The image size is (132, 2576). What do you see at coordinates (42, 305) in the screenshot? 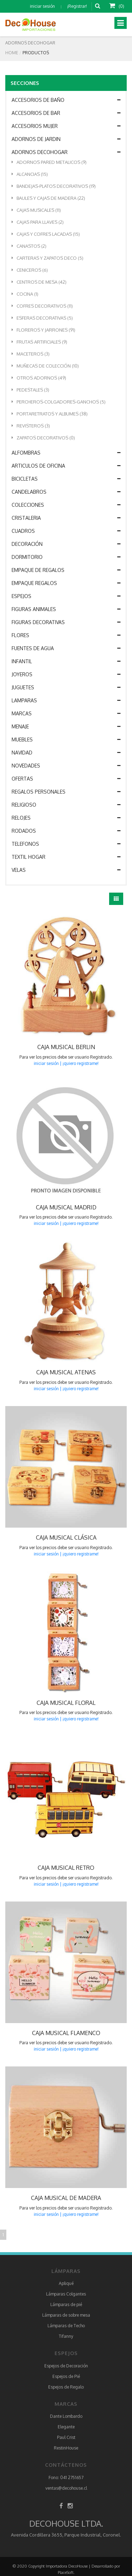
I see `COFRES DECORATIVOS` at bounding box center [42, 305].